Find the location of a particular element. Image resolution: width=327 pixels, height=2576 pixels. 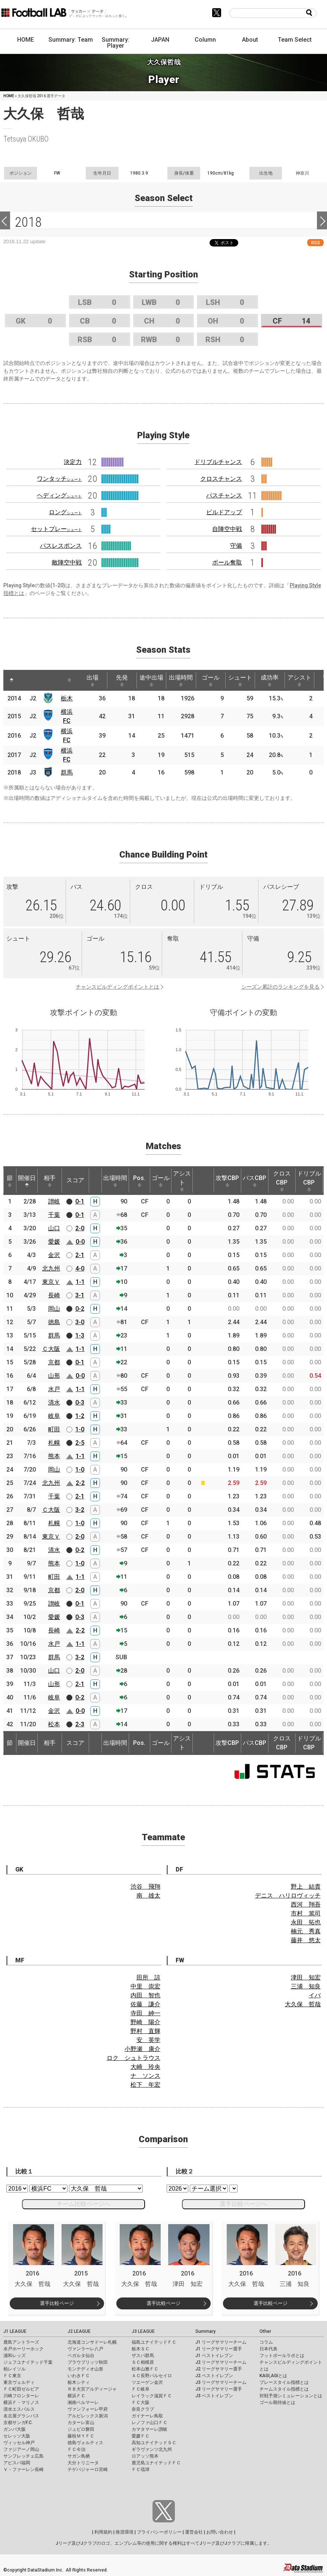

攻撃CBP [攻撃CBP: activate to sort column ascending] is located at coordinates (227, 1180).